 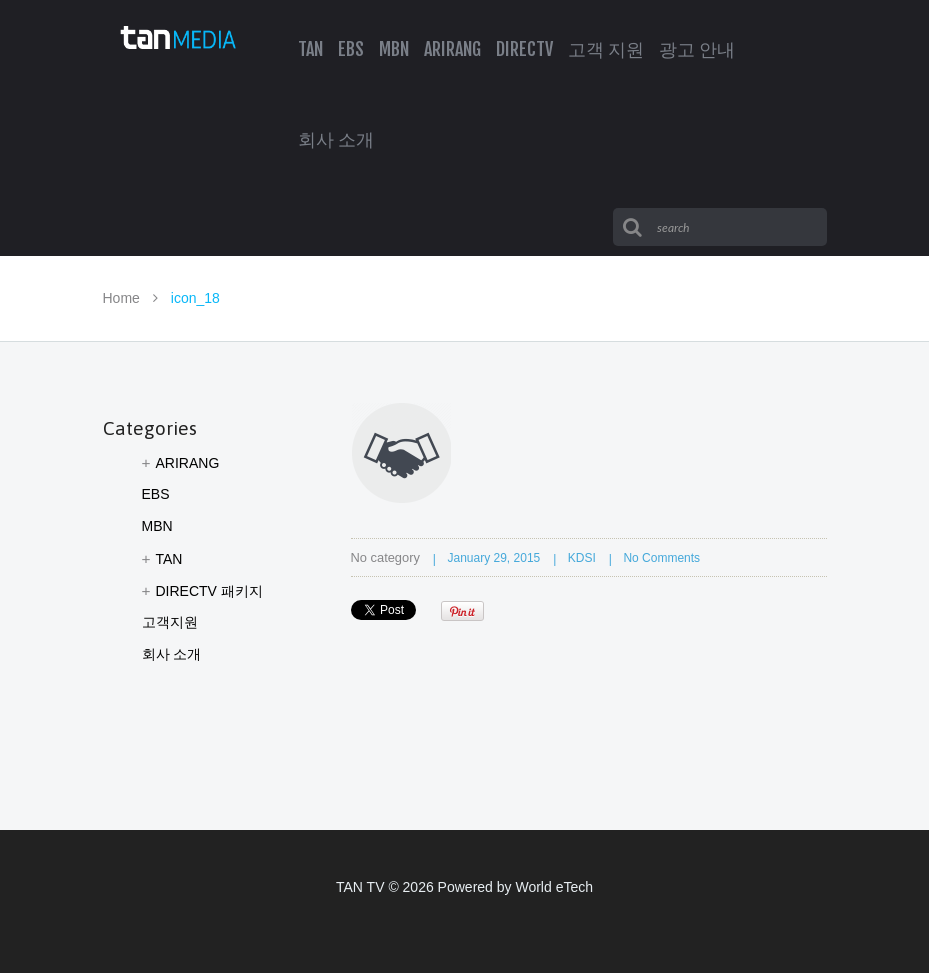 What do you see at coordinates (209, 591) in the screenshot?
I see `DIRECTV 패키지` at bounding box center [209, 591].